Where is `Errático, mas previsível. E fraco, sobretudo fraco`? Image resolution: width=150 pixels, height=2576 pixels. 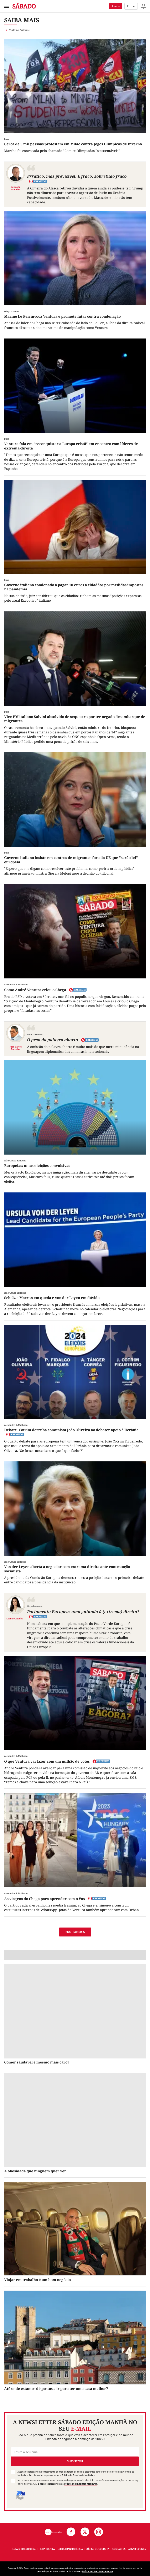 Errático, mas previsível. E fraco, sobretudo fraco is located at coordinates (77, 176).